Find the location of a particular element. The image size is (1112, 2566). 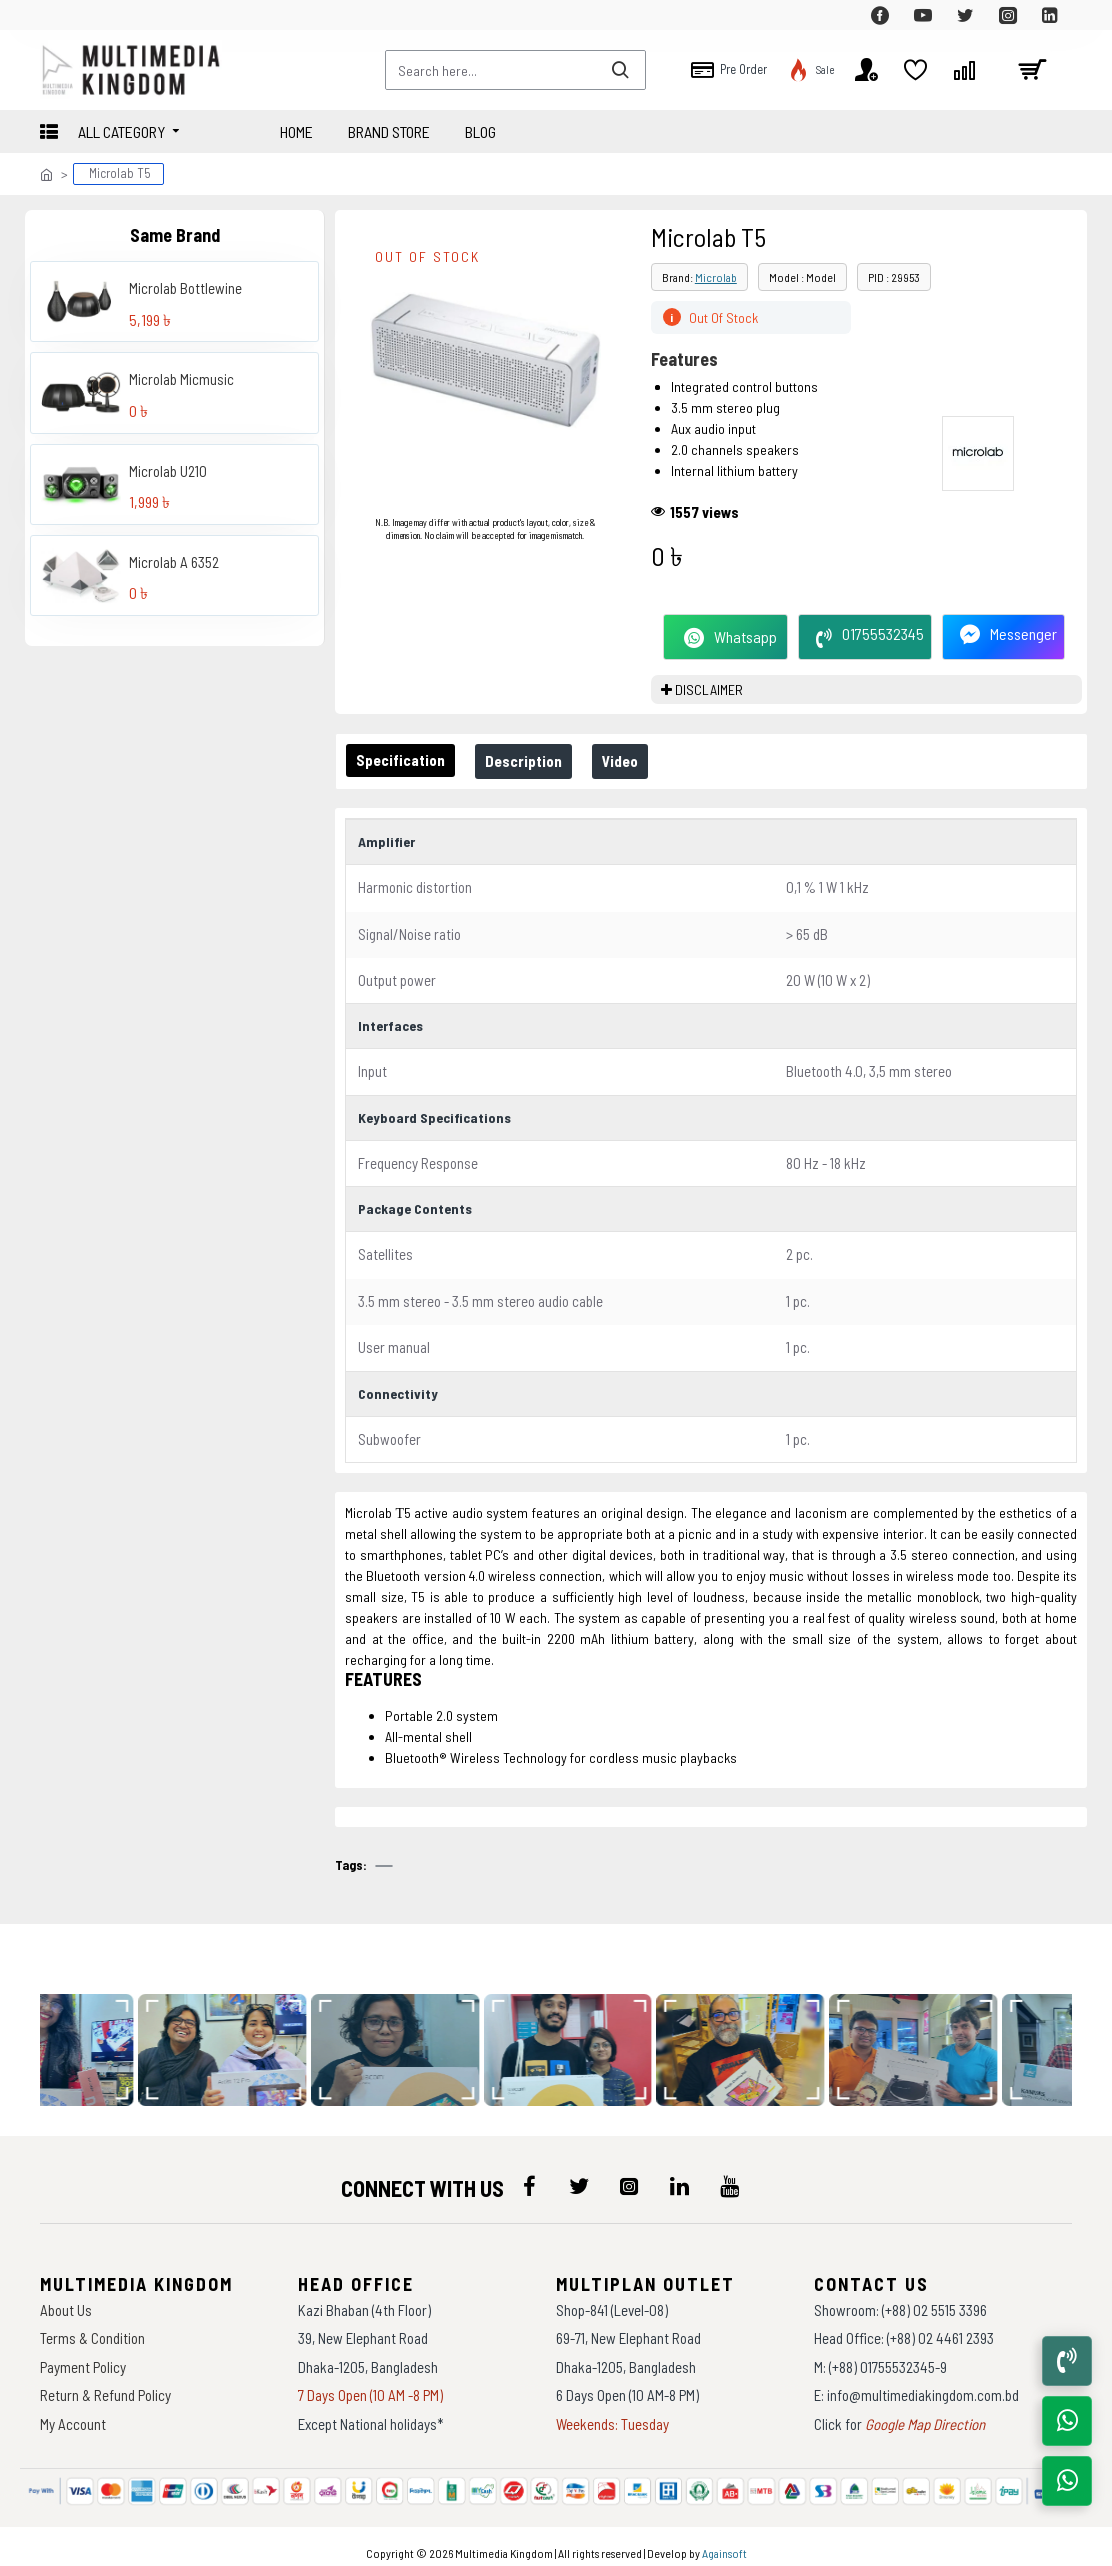

Microlab A 6352 is located at coordinates (174, 562).